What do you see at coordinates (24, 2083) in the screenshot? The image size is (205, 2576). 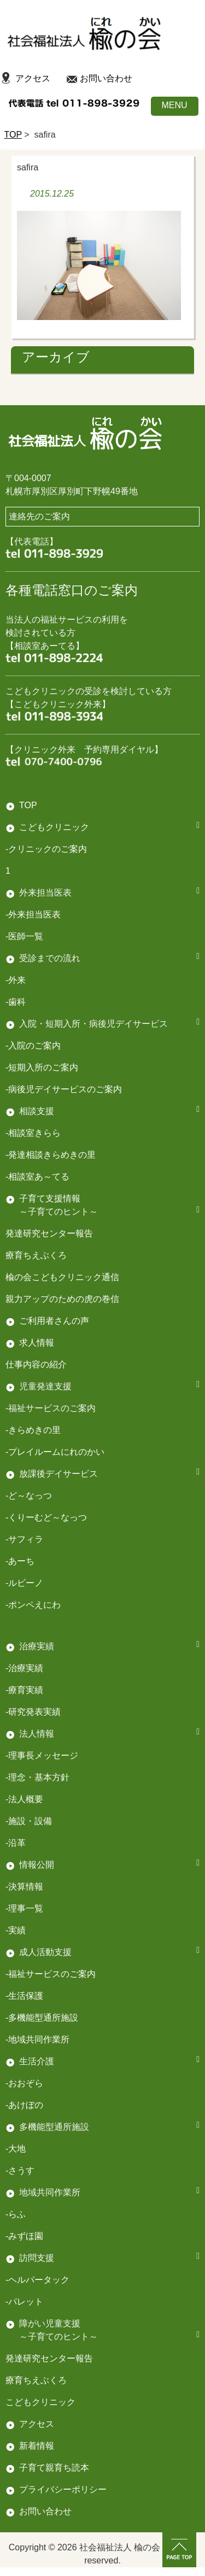 I see `-おおぞら` at bounding box center [24, 2083].